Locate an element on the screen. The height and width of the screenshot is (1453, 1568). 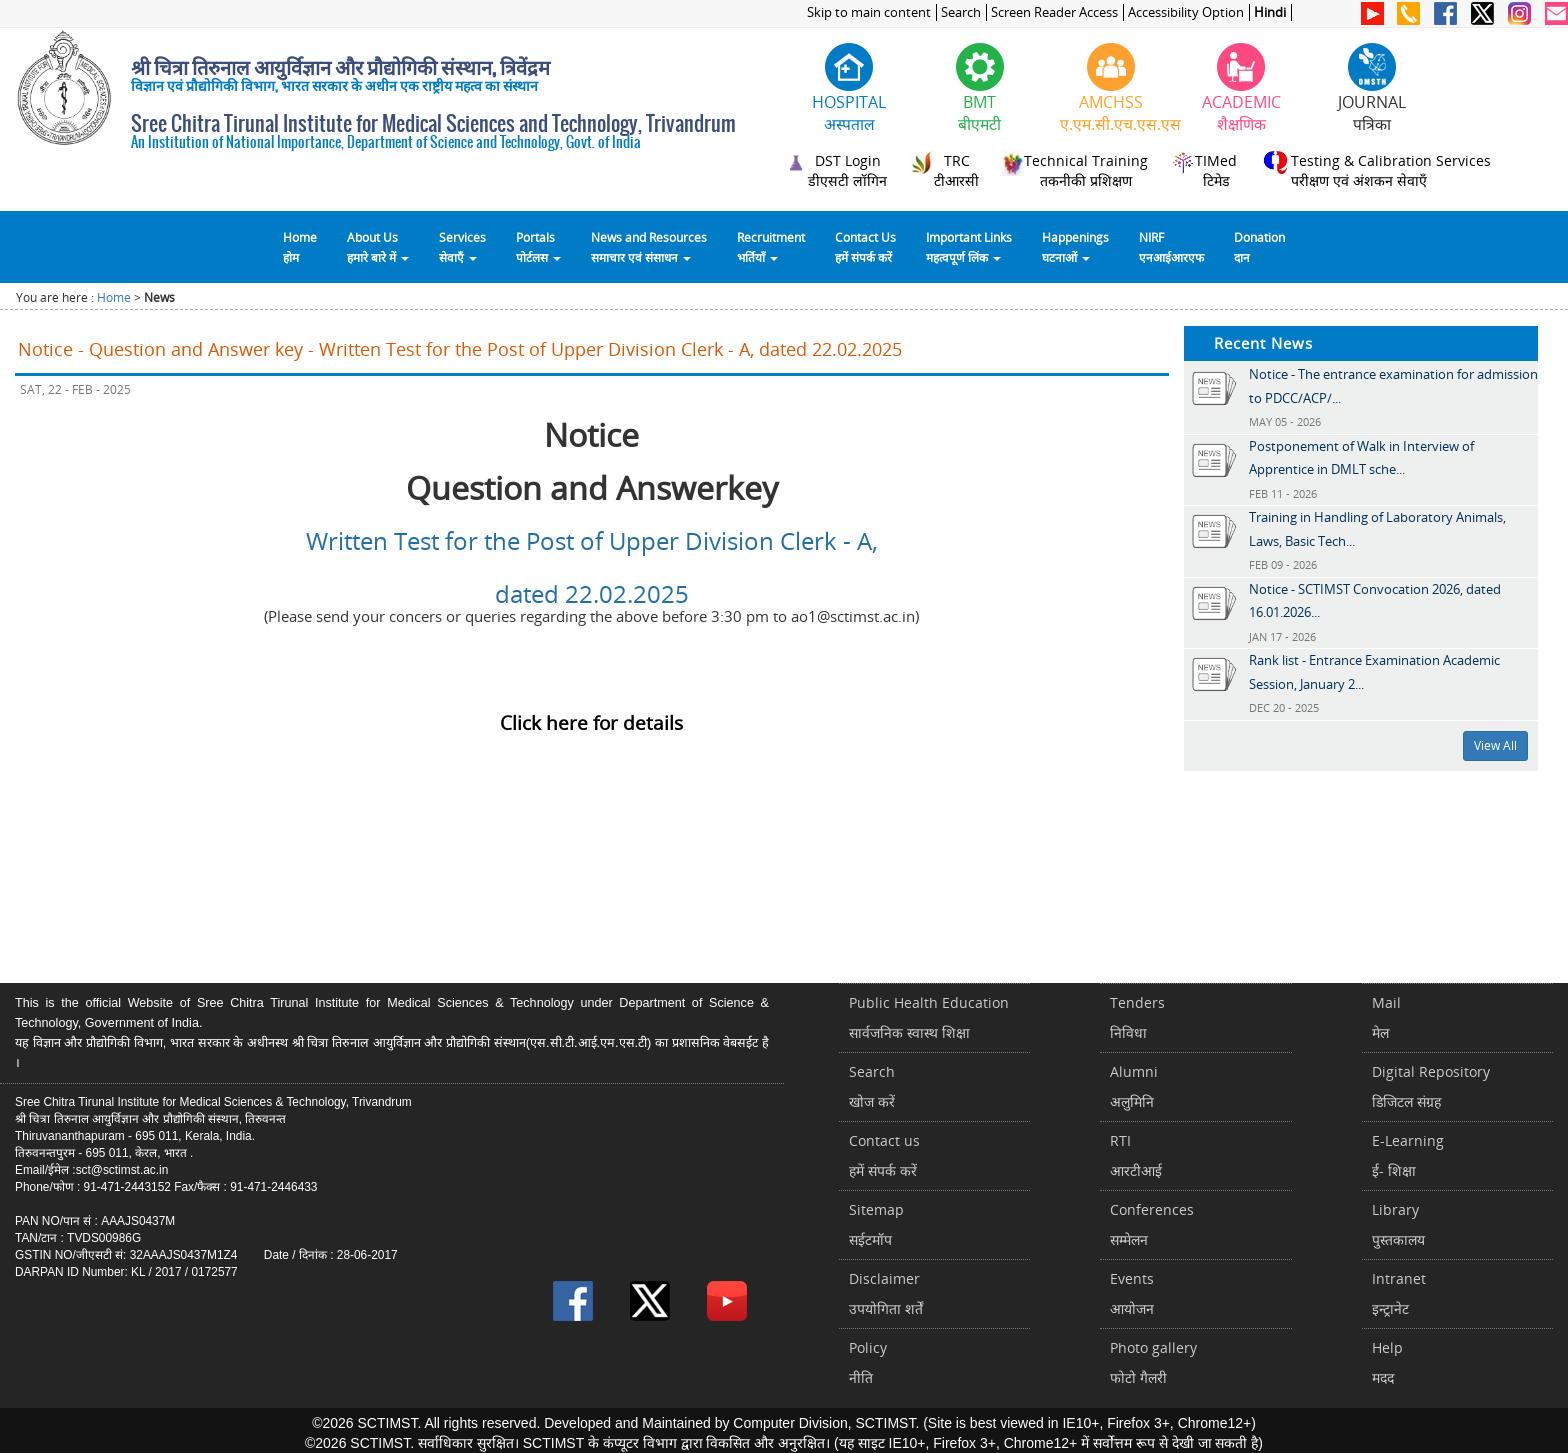
NIRFएनआईआरएफ is located at coordinates (1171, 247).